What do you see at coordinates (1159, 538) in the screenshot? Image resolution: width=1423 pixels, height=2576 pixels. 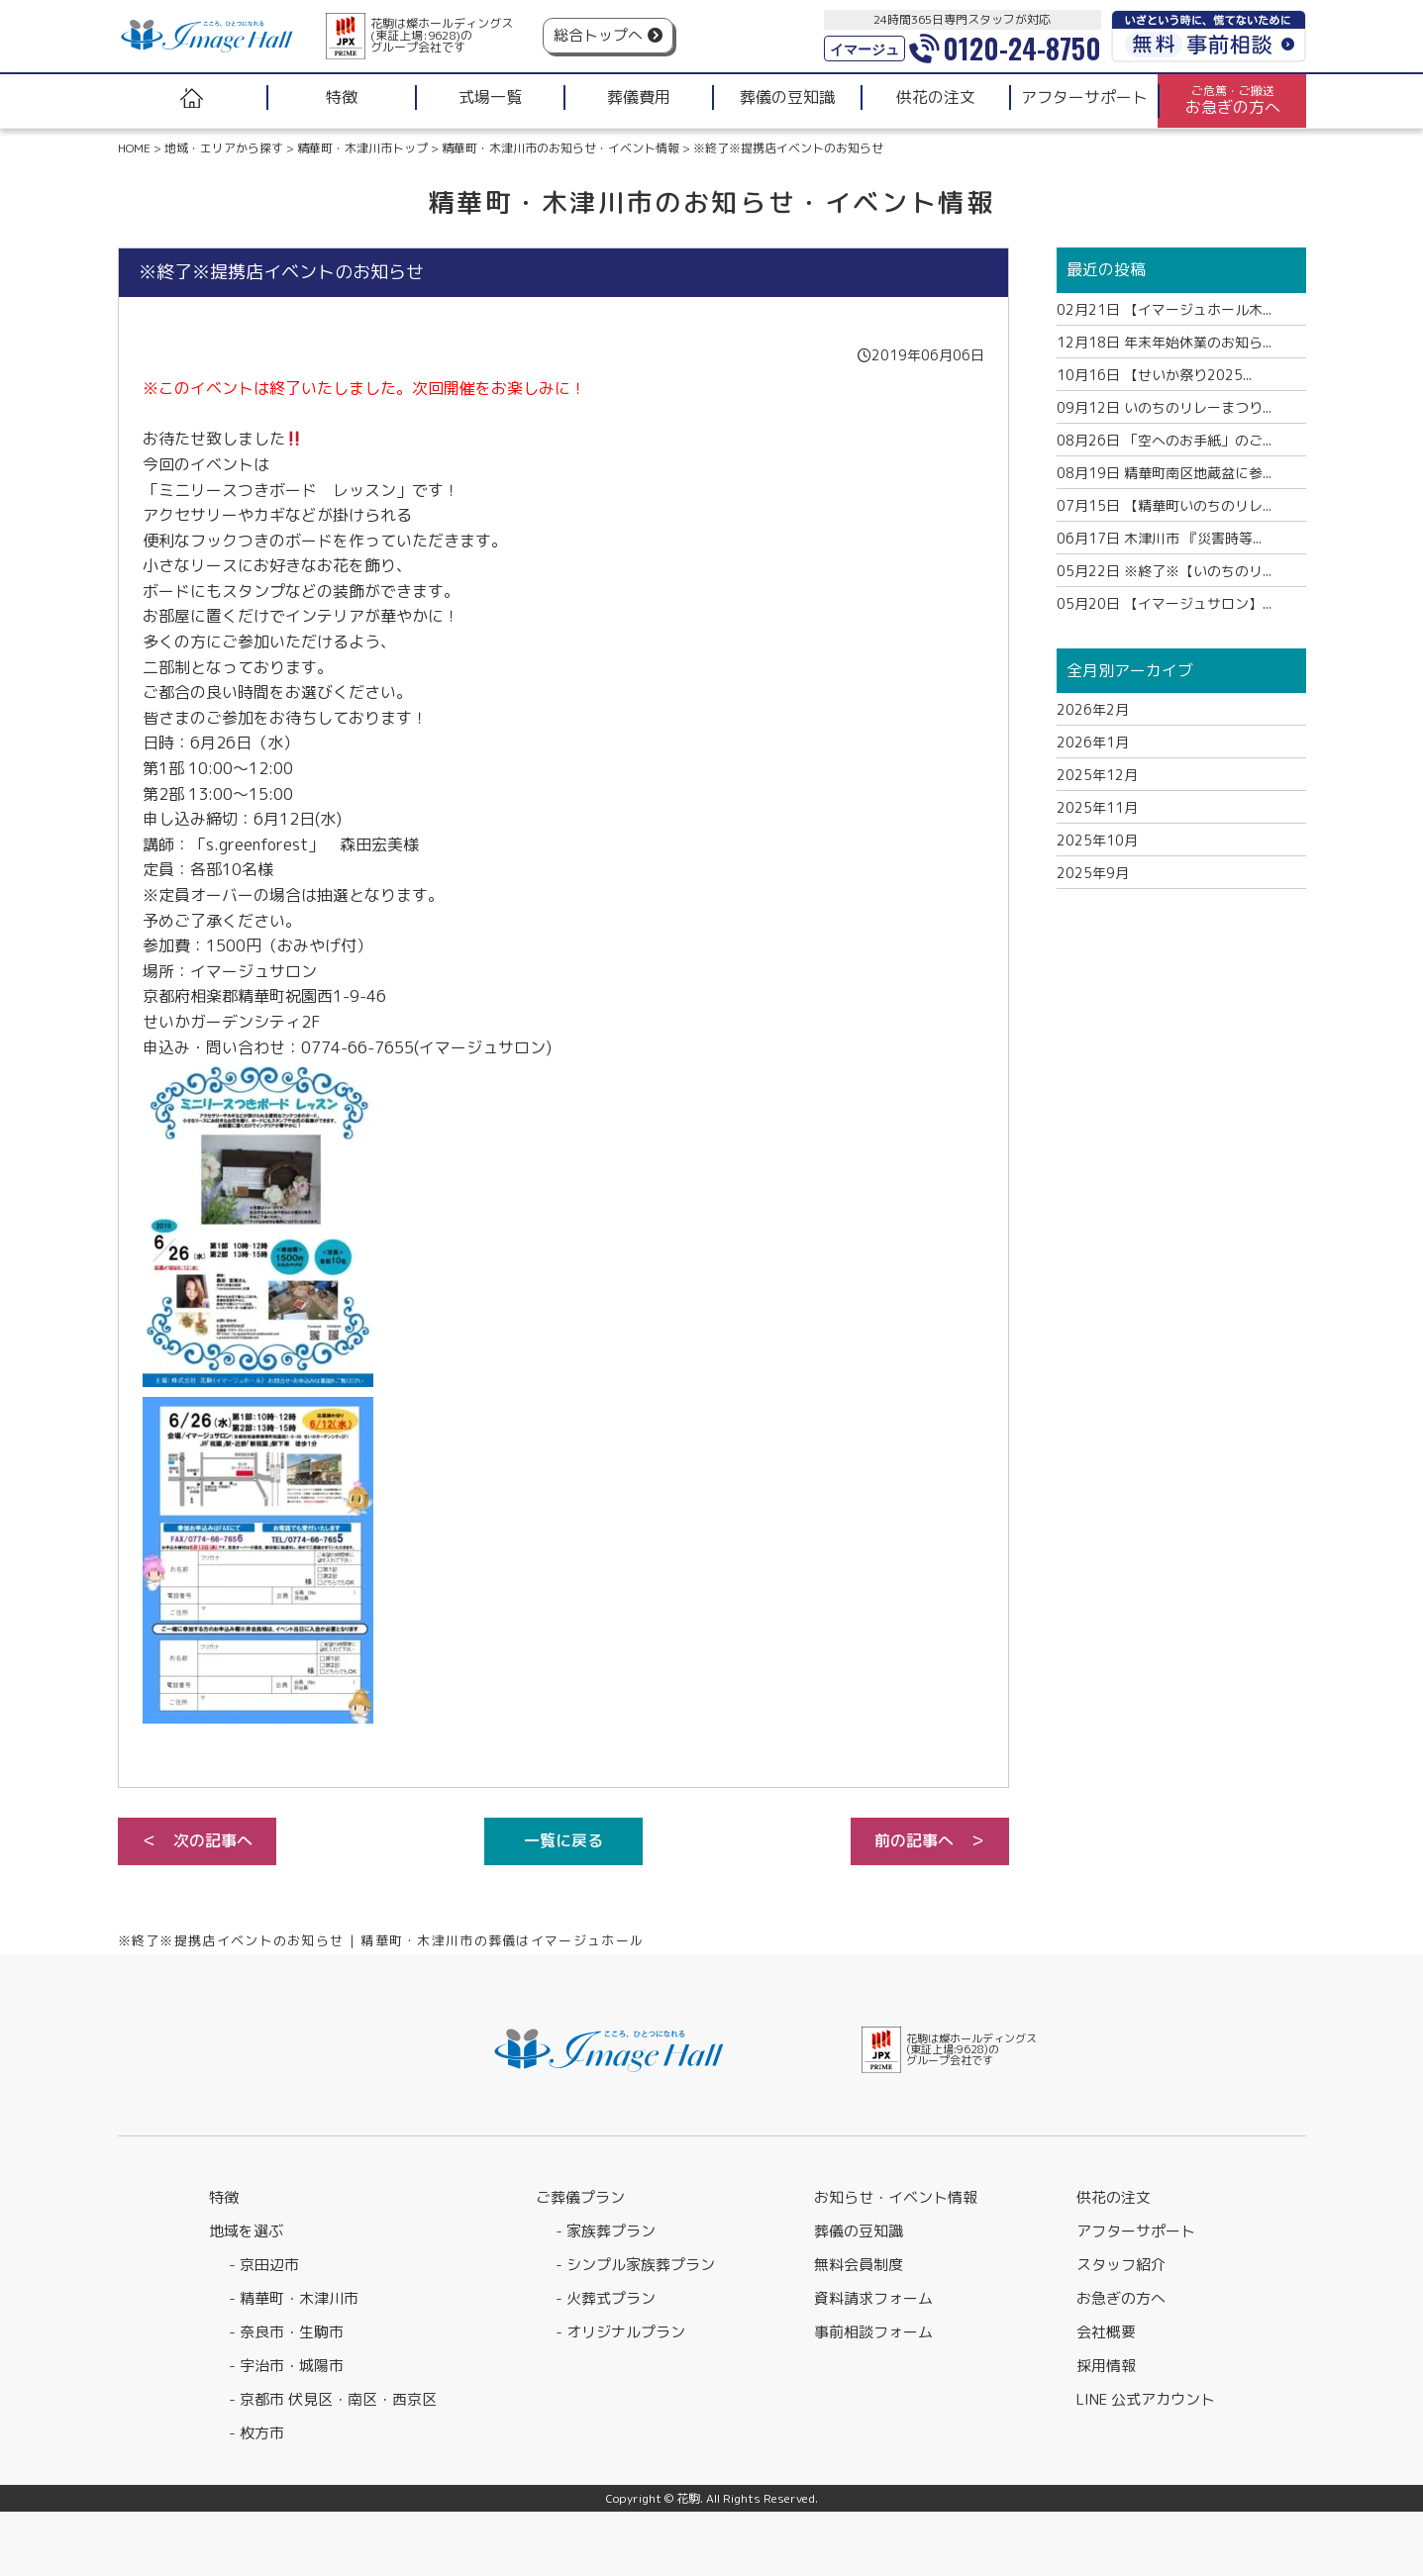 I see `木津川市 『災害時等...` at bounding box center [1159, 538].